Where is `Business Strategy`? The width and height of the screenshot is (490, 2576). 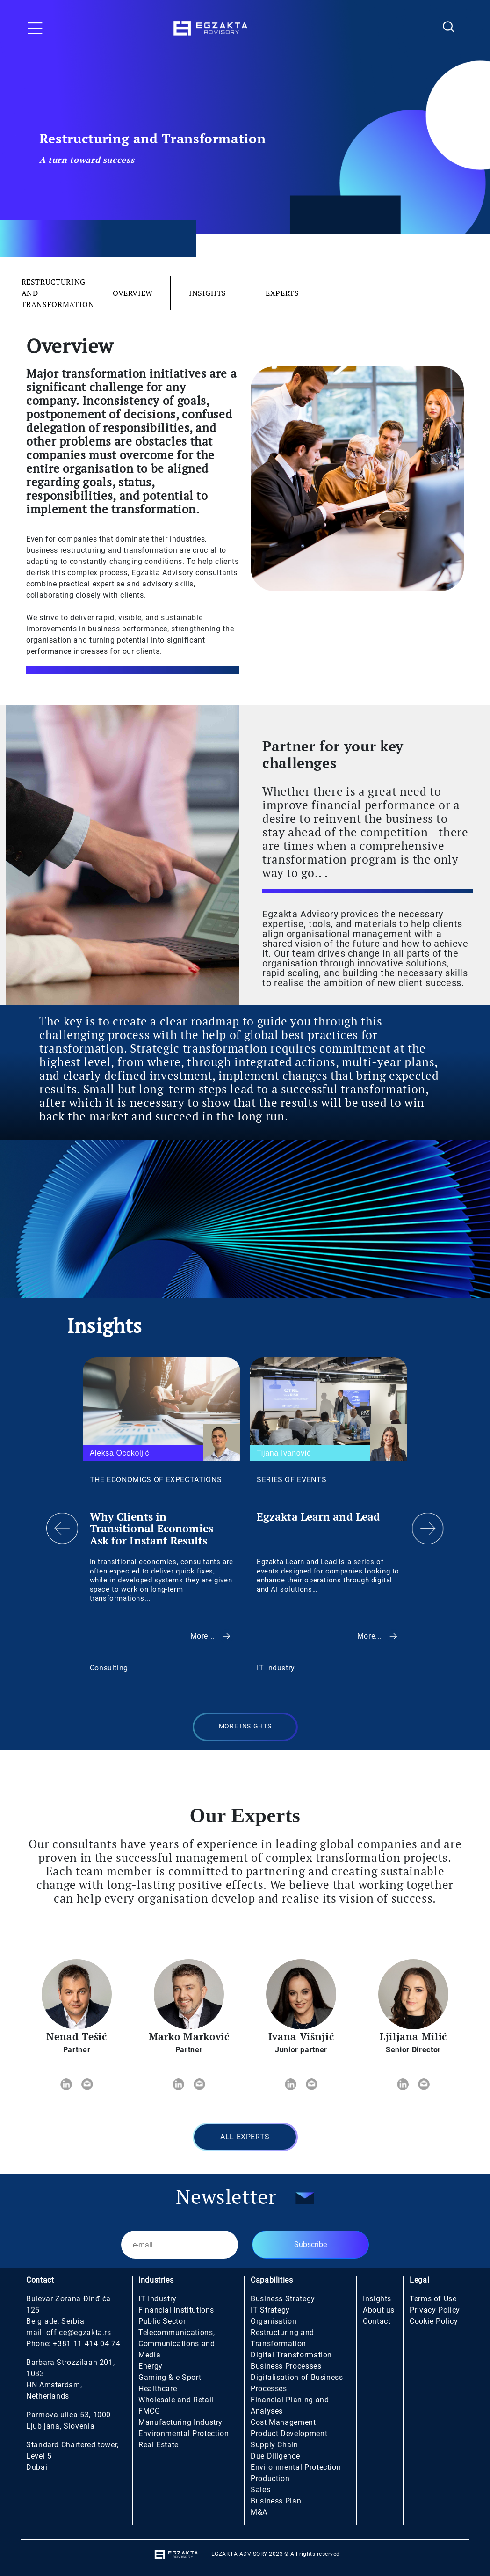 Business Strategy is located at coordinates (283, 2298).